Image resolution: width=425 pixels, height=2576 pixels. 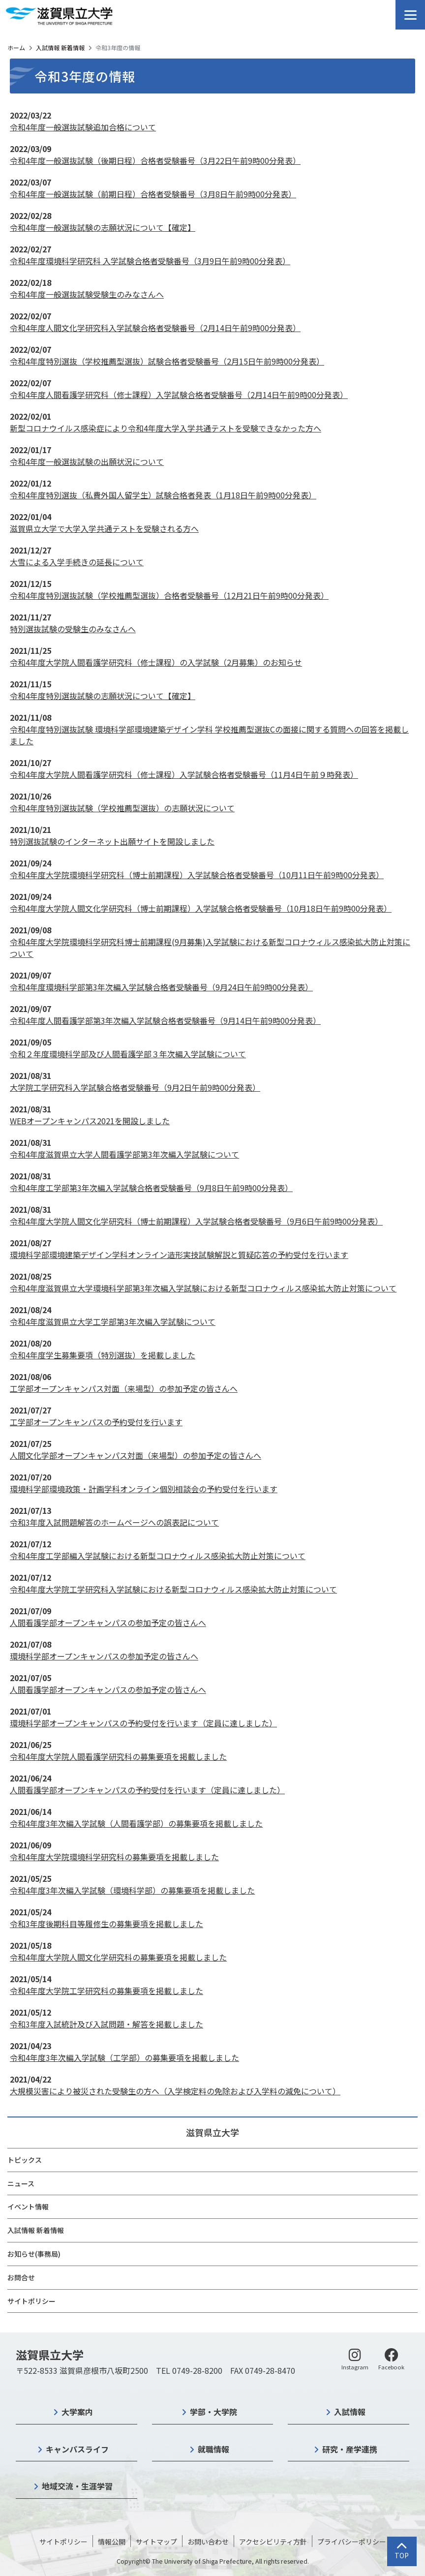 I want to click on 入試情報, so click(x=349, y=2412).